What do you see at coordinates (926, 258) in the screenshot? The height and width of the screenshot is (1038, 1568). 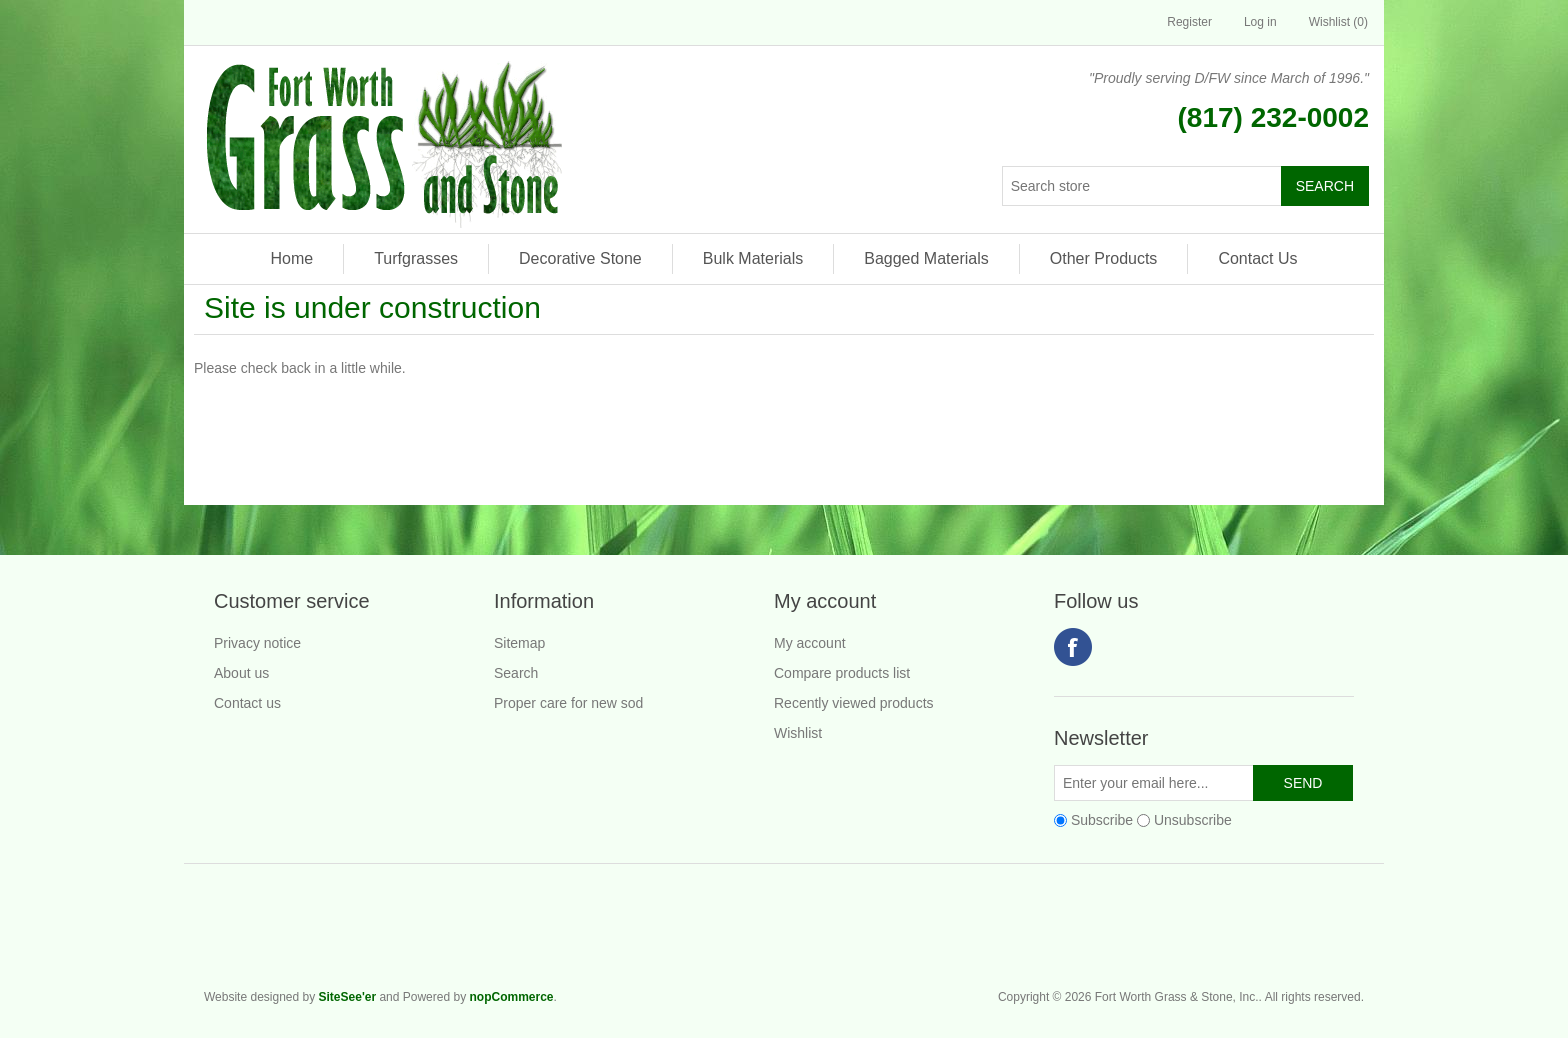 I see `Bagged Materials` at bounding box center [926, 258].